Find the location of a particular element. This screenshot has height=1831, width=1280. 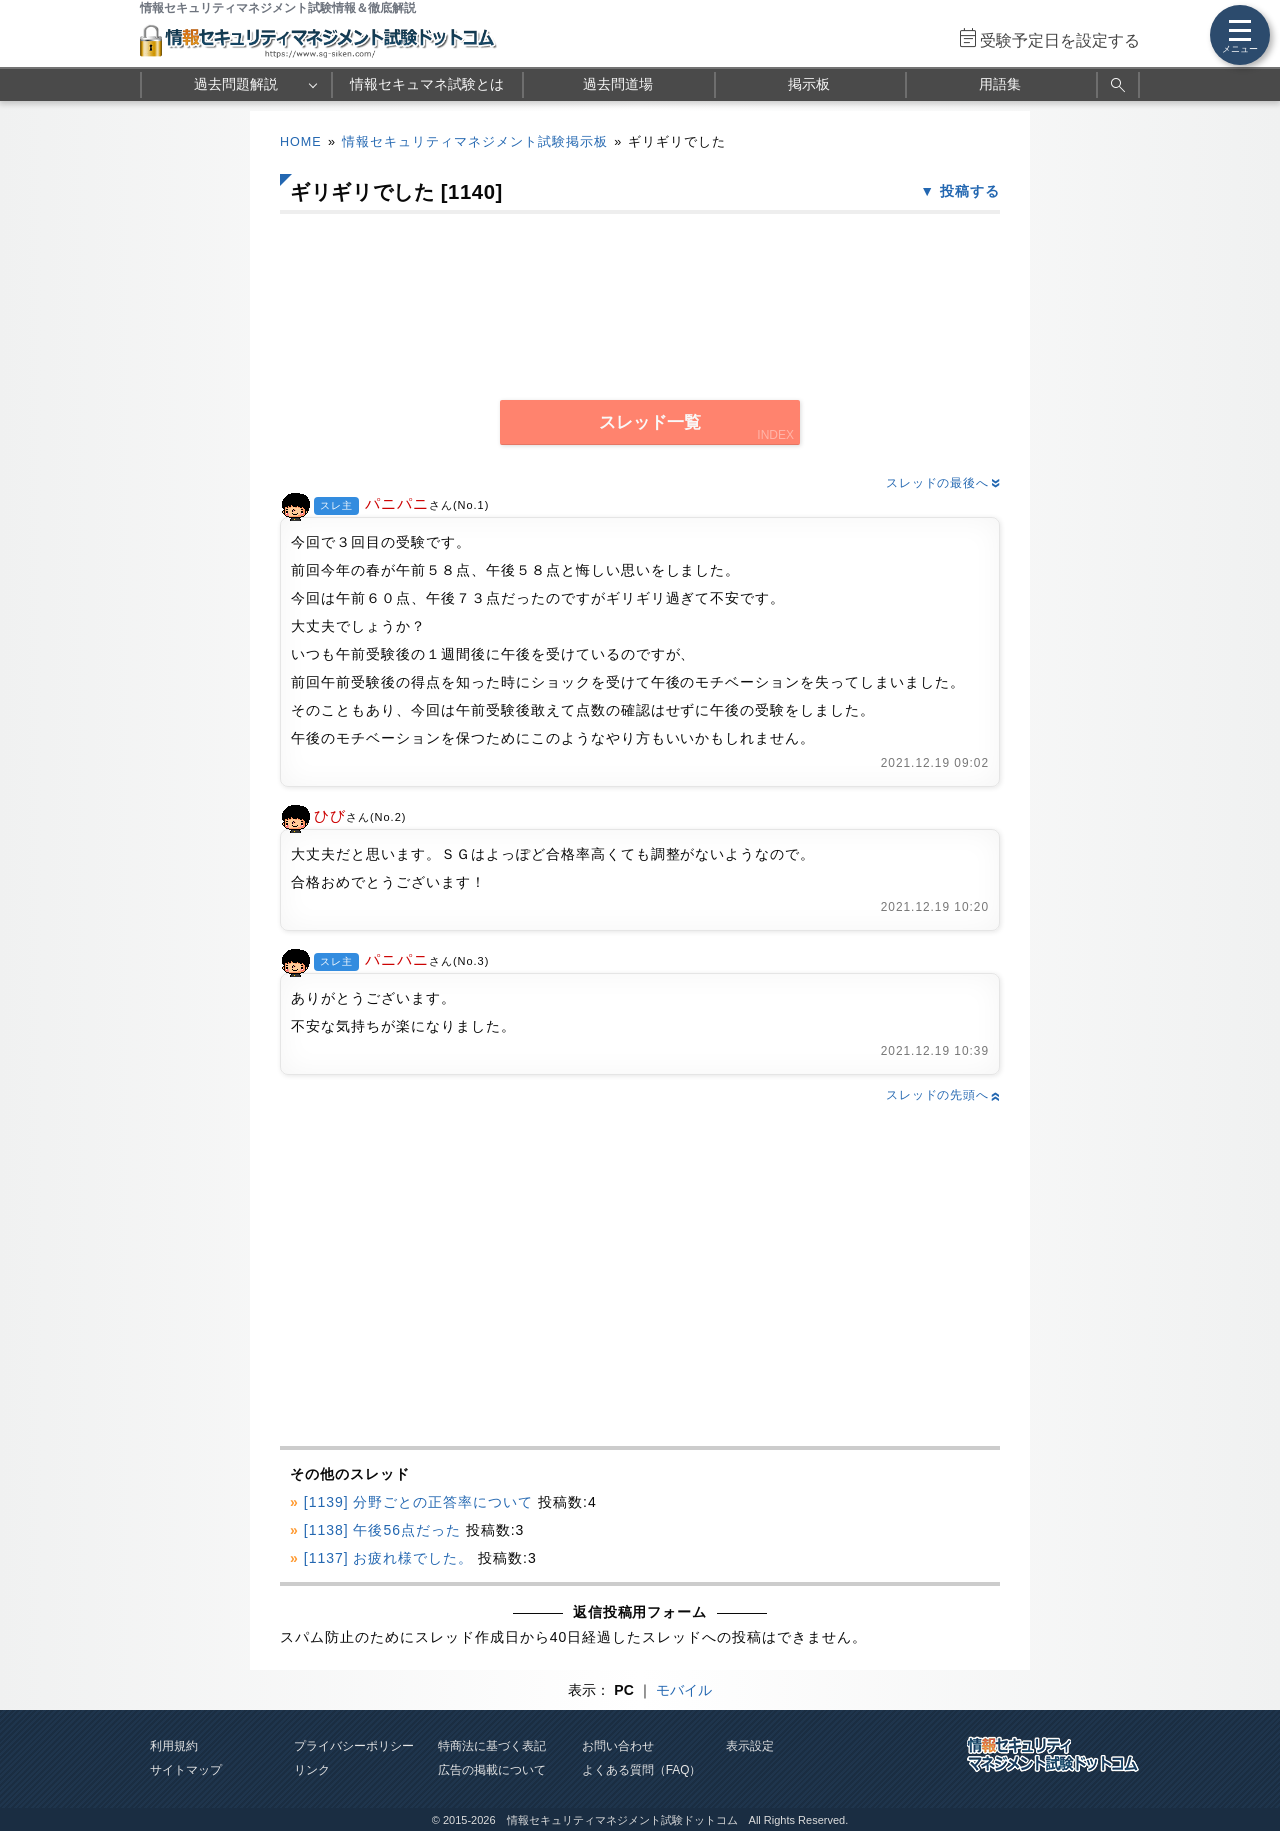

リンク is located at coordinates (312, 1770).